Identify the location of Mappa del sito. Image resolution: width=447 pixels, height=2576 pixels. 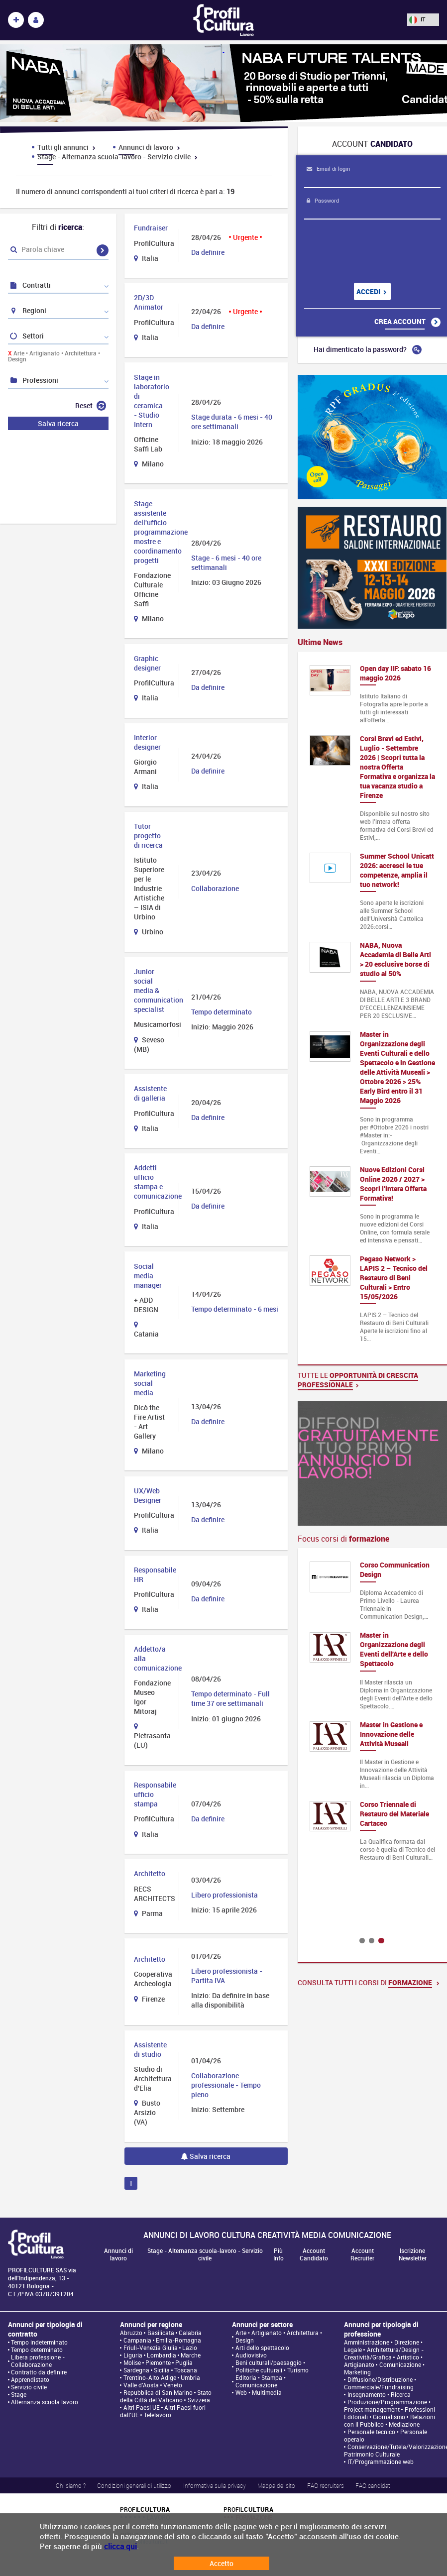
(276, 2485).